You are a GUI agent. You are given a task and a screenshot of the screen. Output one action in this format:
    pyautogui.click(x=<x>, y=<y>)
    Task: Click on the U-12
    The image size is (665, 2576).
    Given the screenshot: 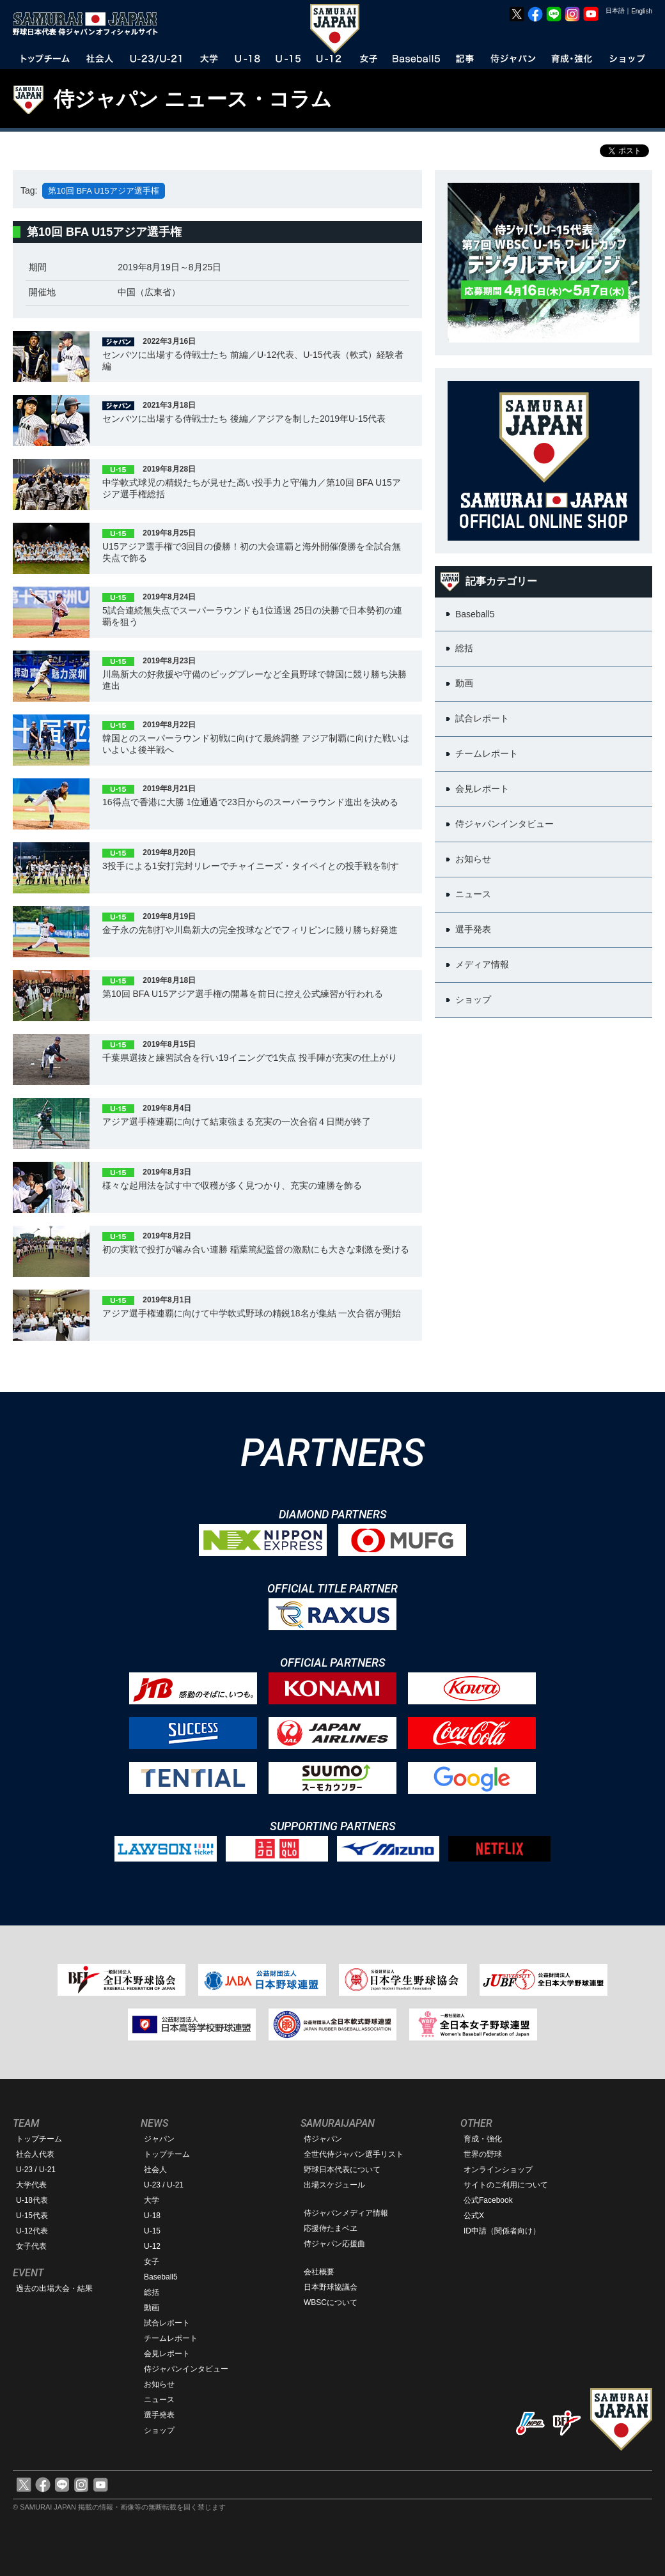 What is the action you would take?
    pyautogui.click(x=152, y=2246)
    